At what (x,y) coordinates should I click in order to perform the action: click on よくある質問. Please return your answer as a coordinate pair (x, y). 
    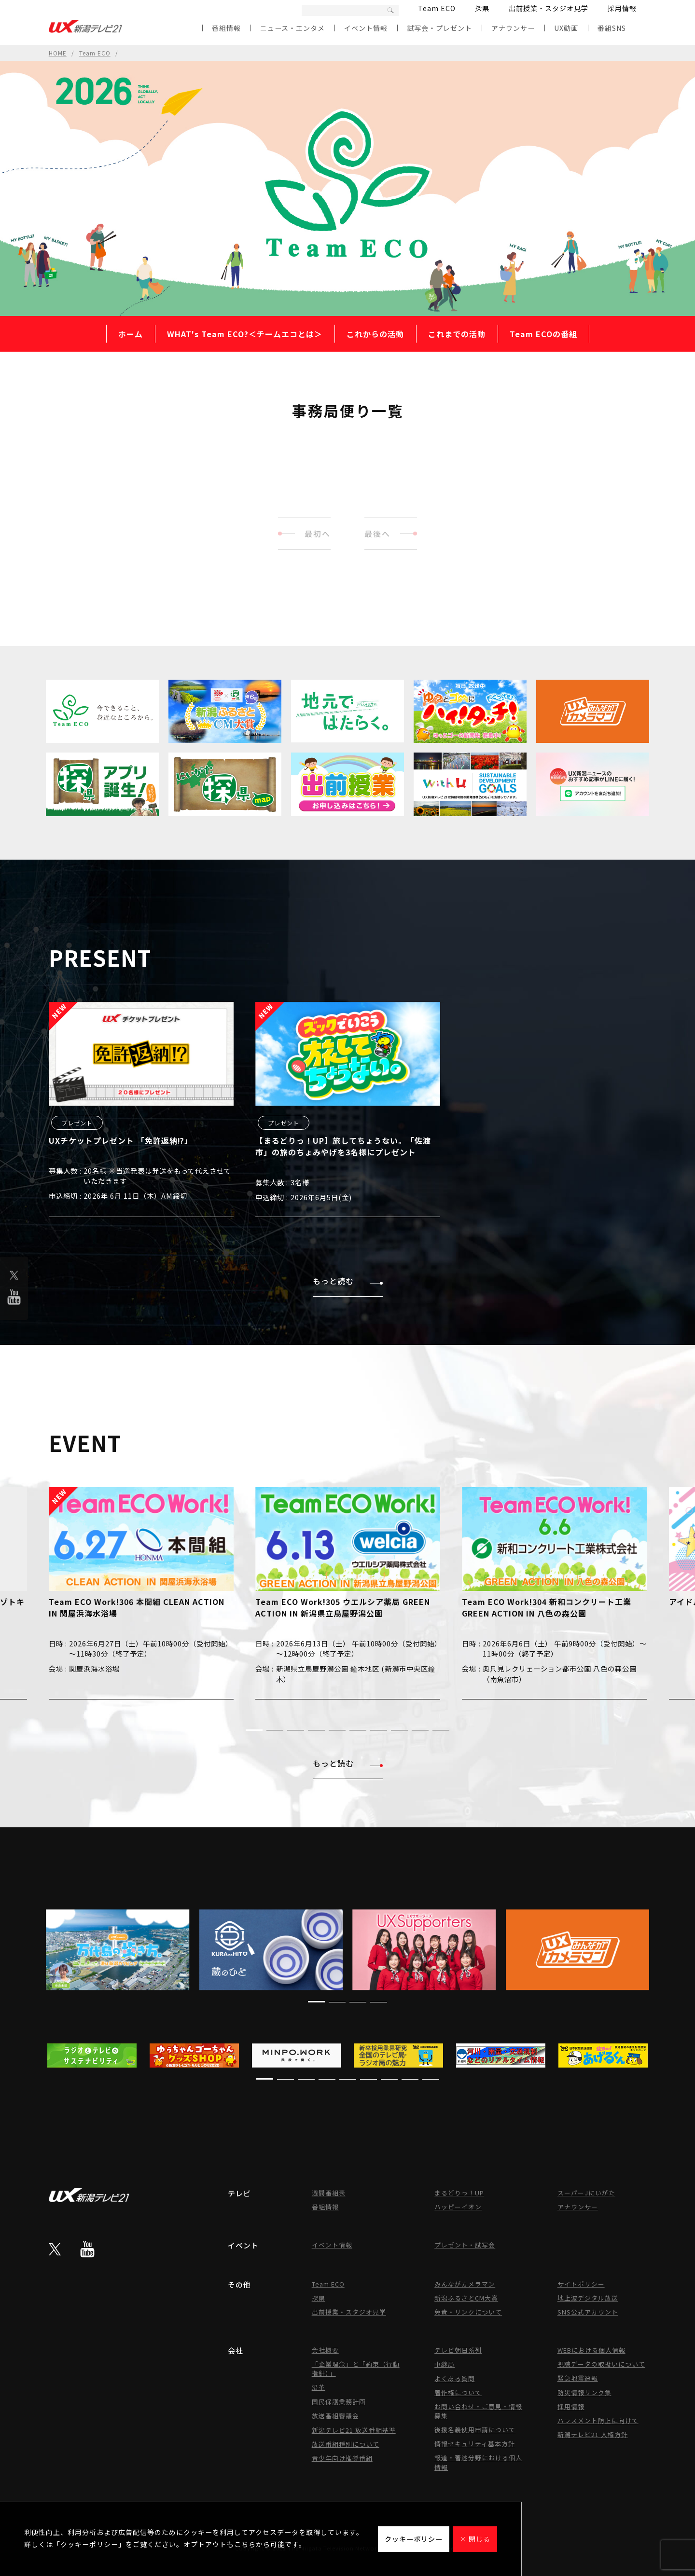
    Looking at the image, I should click on (454, 2378).